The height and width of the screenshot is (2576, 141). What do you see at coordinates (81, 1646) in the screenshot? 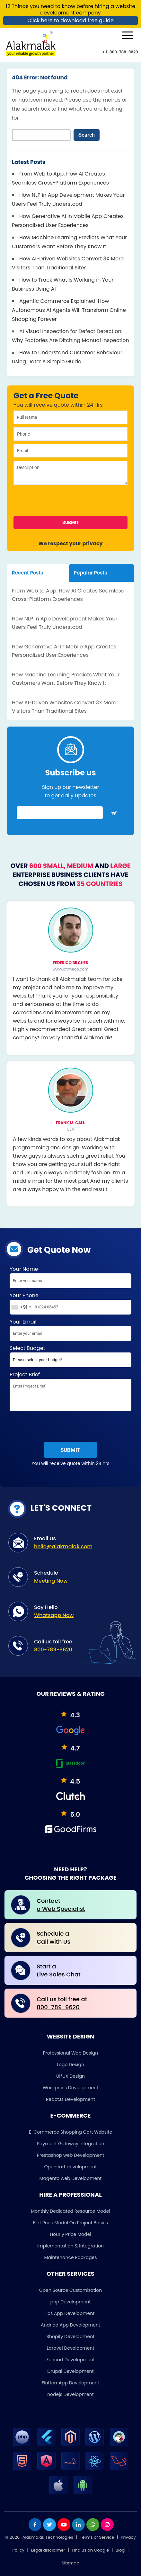
I see `Call us toll free` at bounding box center [81, 1646].